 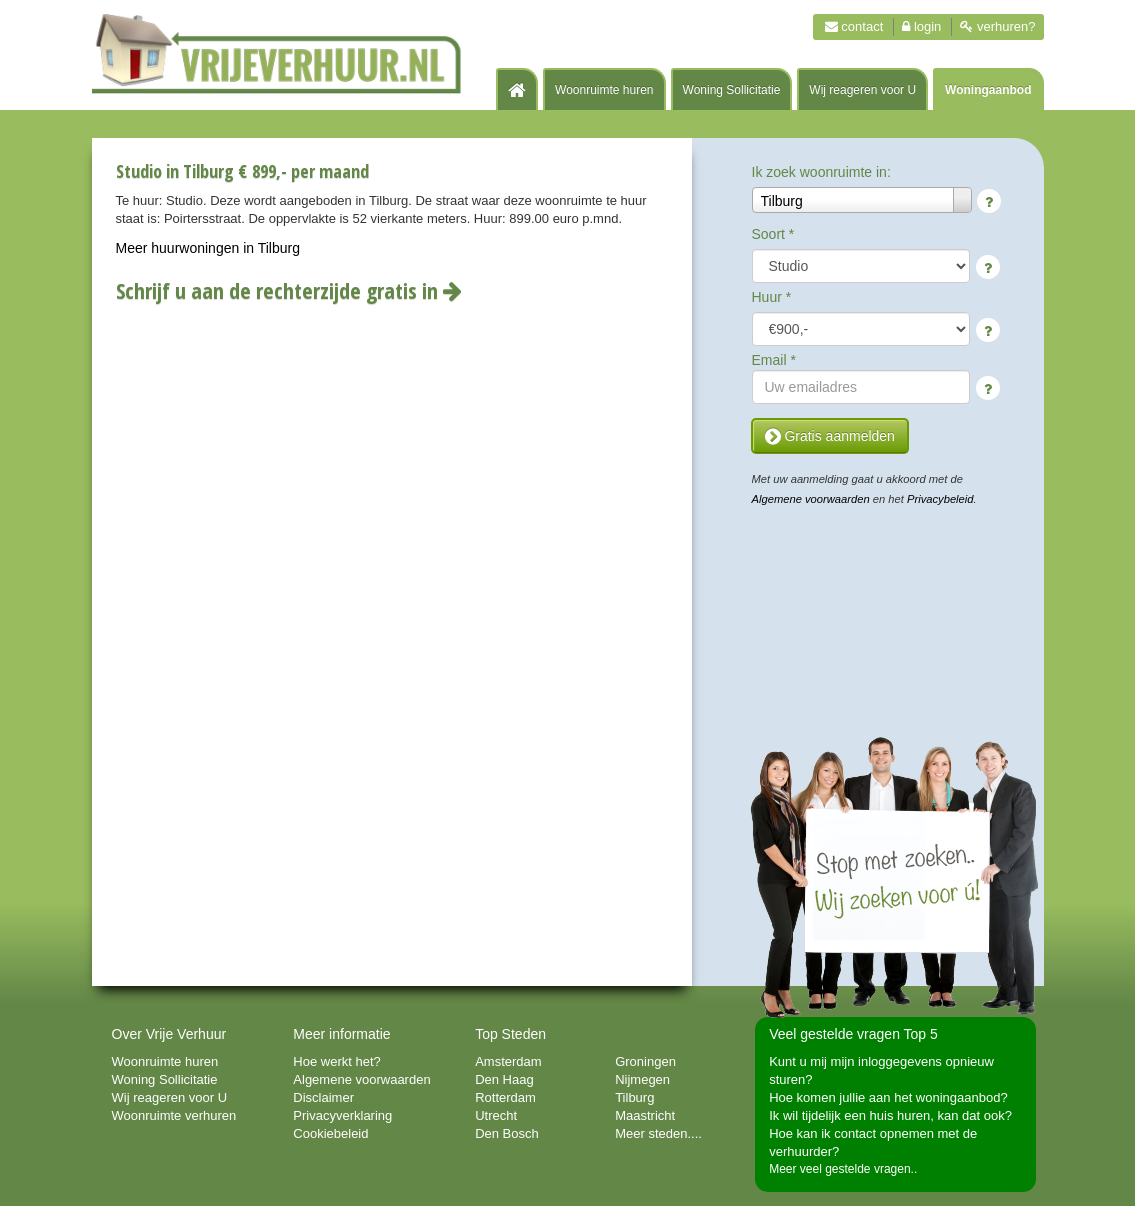 I want to click on Groningen, so click(x=645, y=1061).